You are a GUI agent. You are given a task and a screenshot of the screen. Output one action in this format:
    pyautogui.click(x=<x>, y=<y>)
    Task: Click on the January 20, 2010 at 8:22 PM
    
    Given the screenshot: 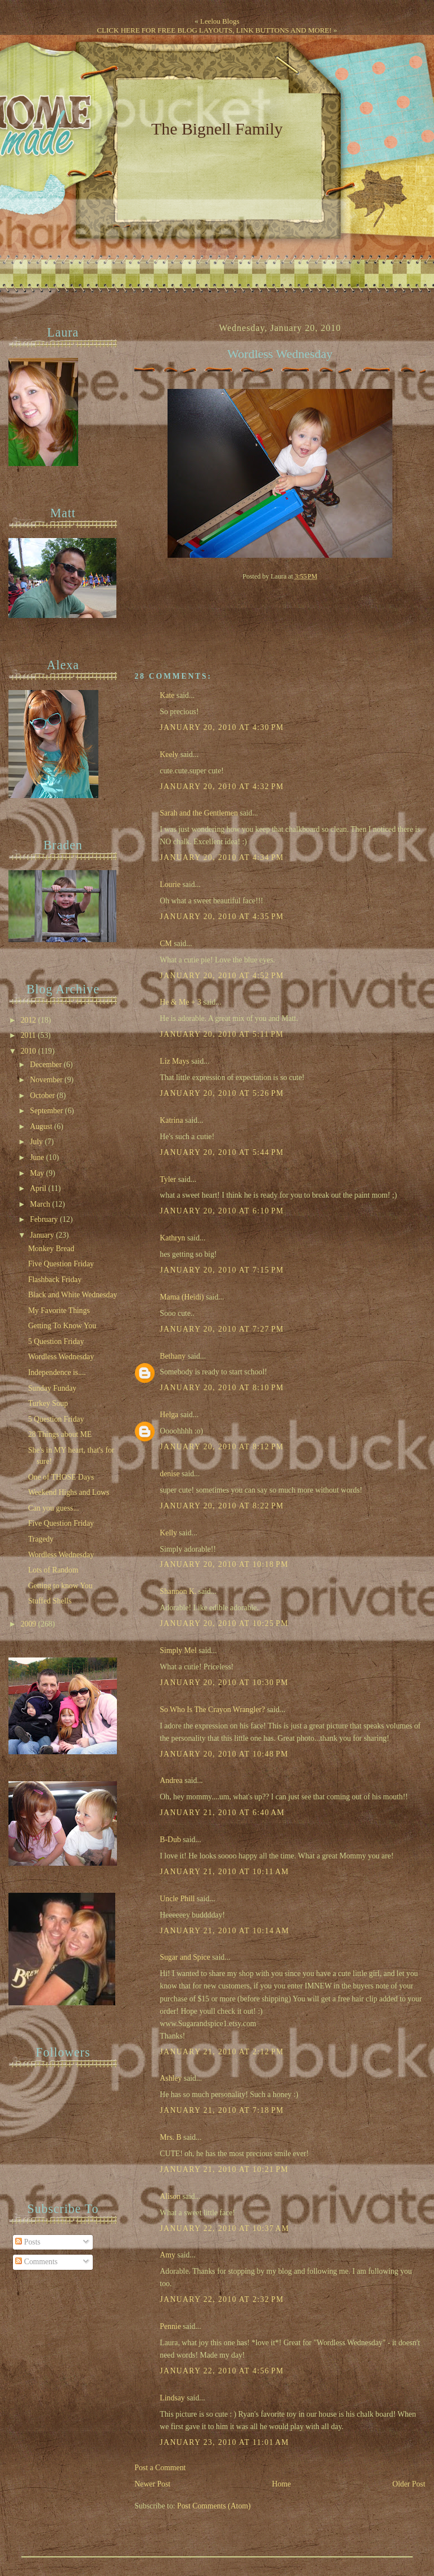 What is the action you would take?
    pyautogui.click(x=222, y=1506)
    